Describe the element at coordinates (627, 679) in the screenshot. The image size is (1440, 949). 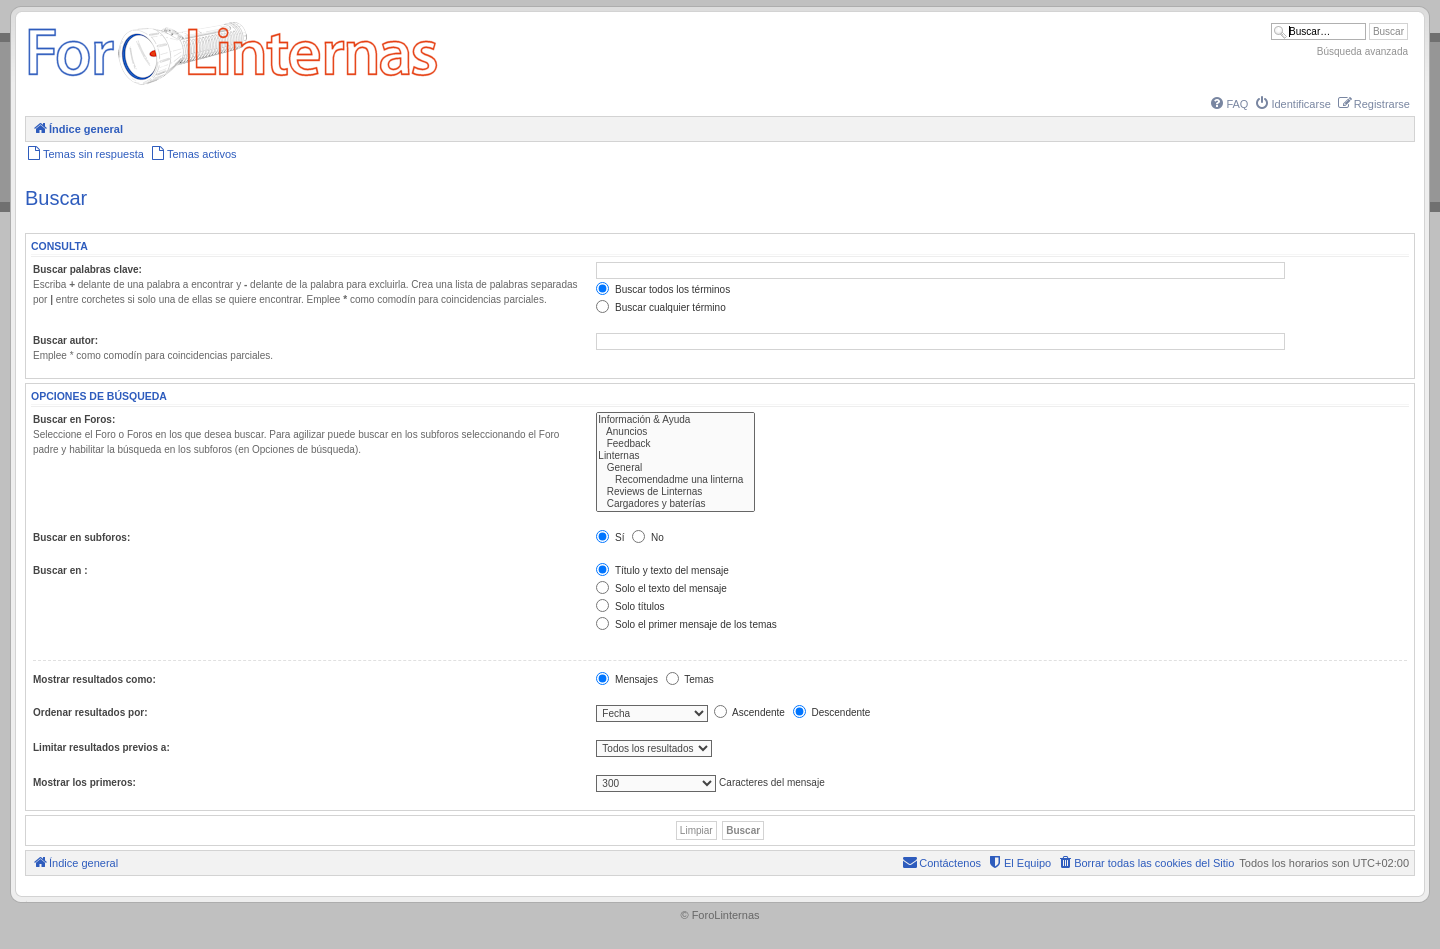
I see `Mensajes` at that location.